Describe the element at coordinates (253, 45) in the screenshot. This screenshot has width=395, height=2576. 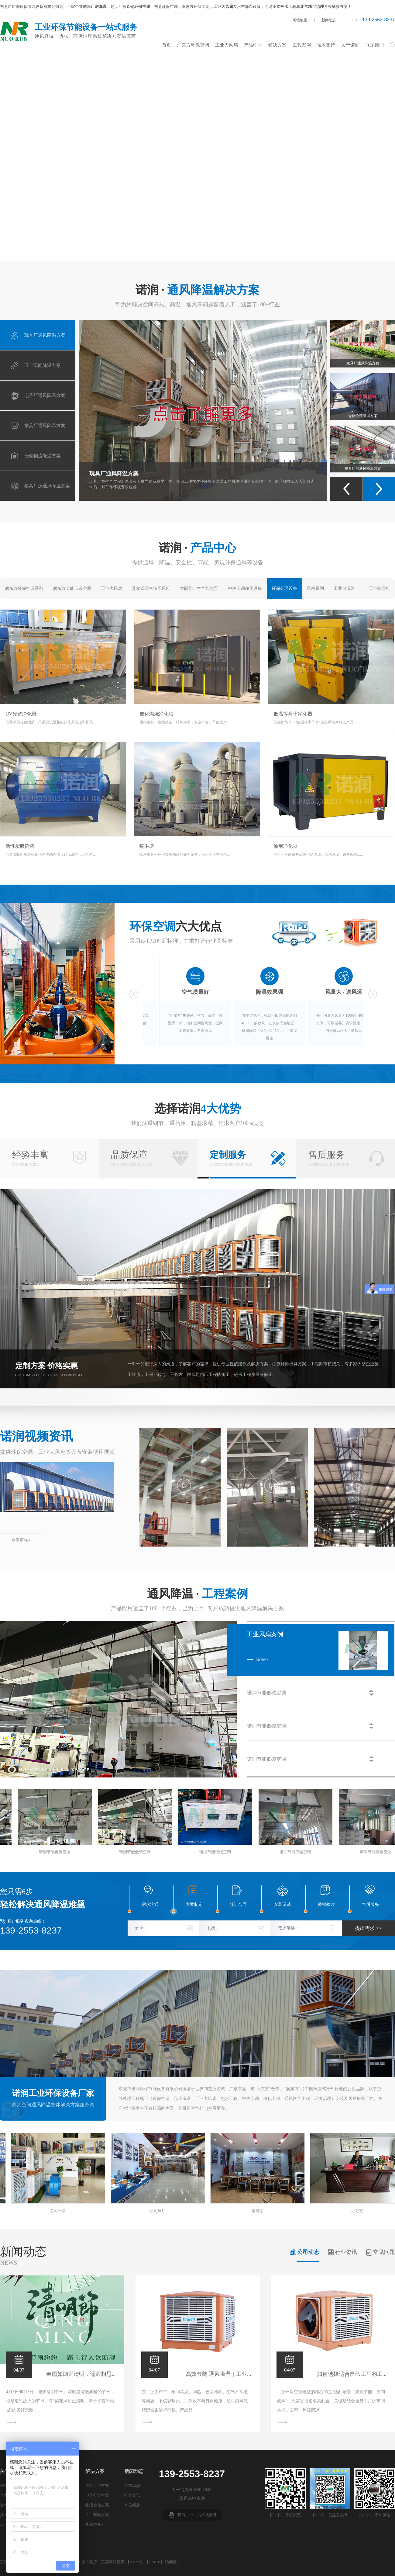
I see `产品中心` at that location.